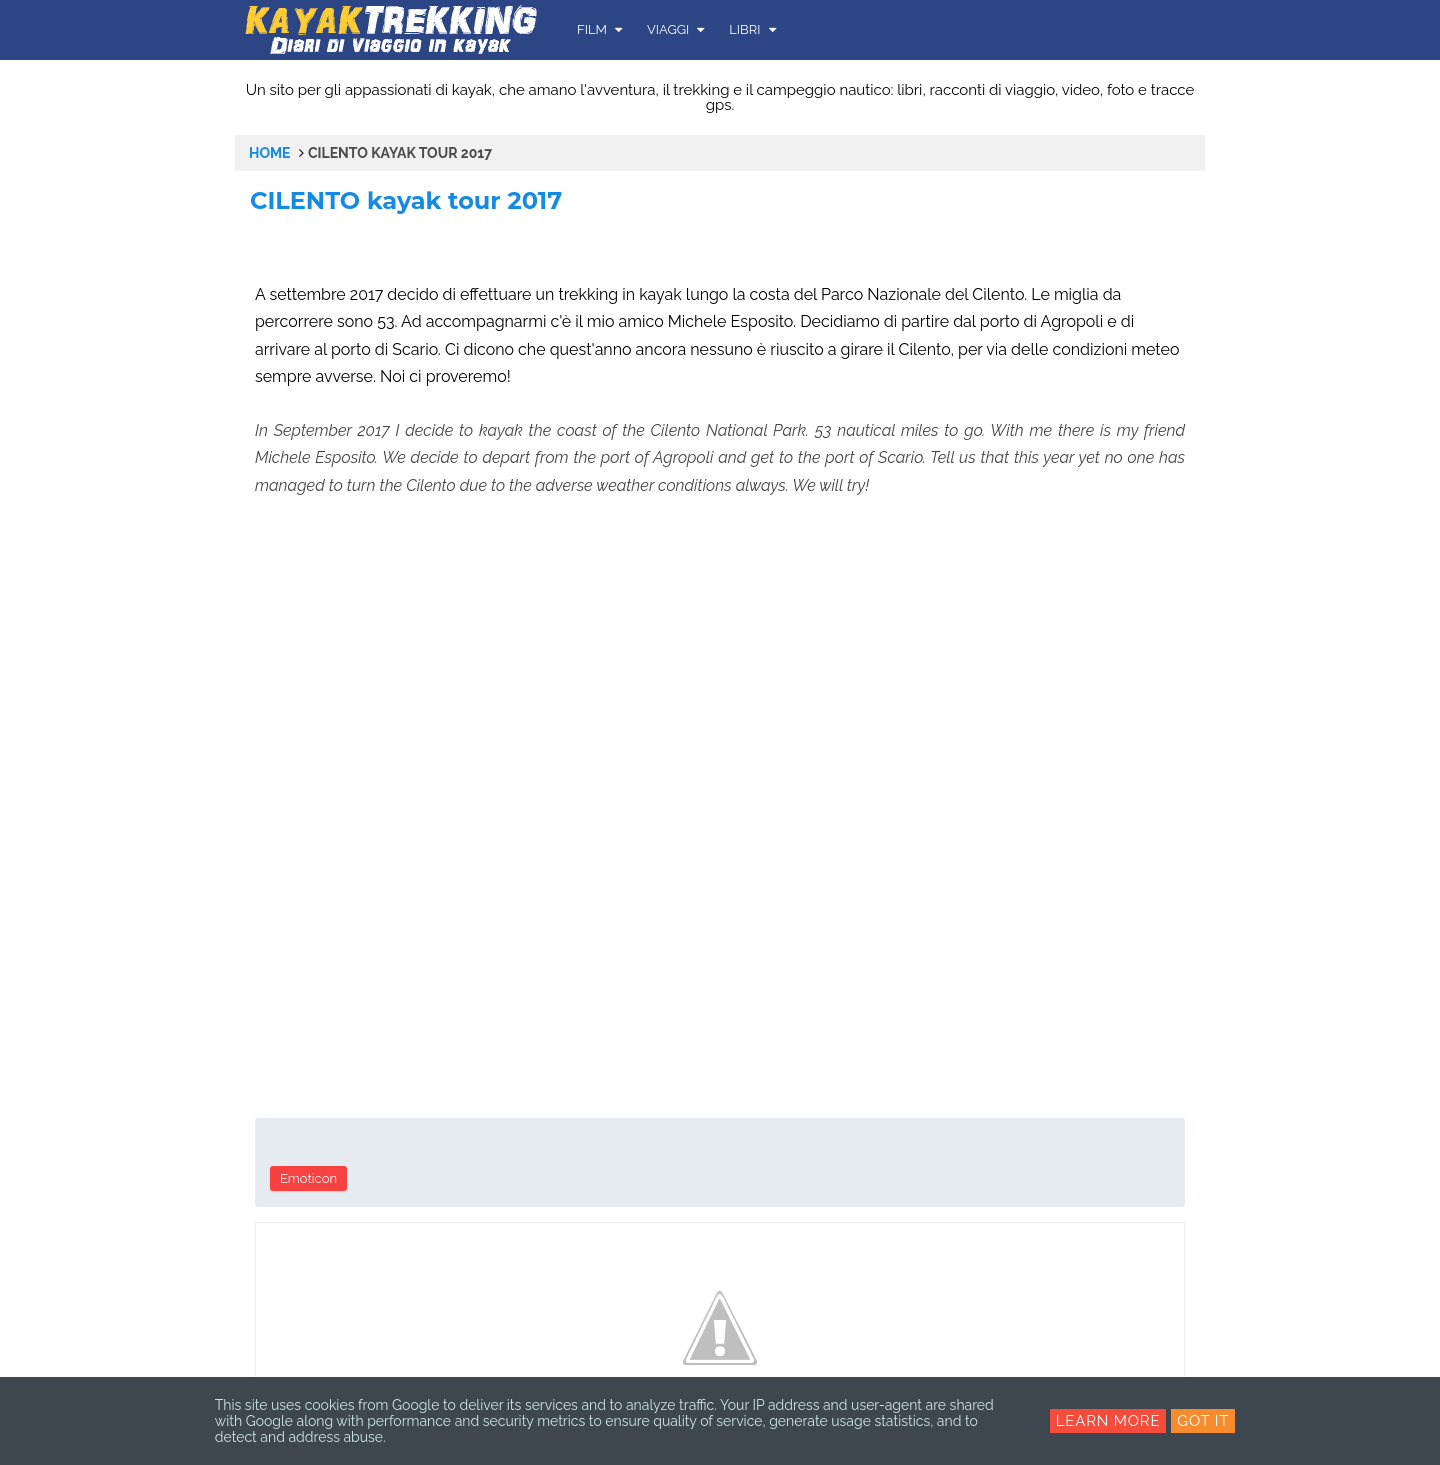 The image size is (1440, 1465). I want to click on Got it, so click(1203, 1421).